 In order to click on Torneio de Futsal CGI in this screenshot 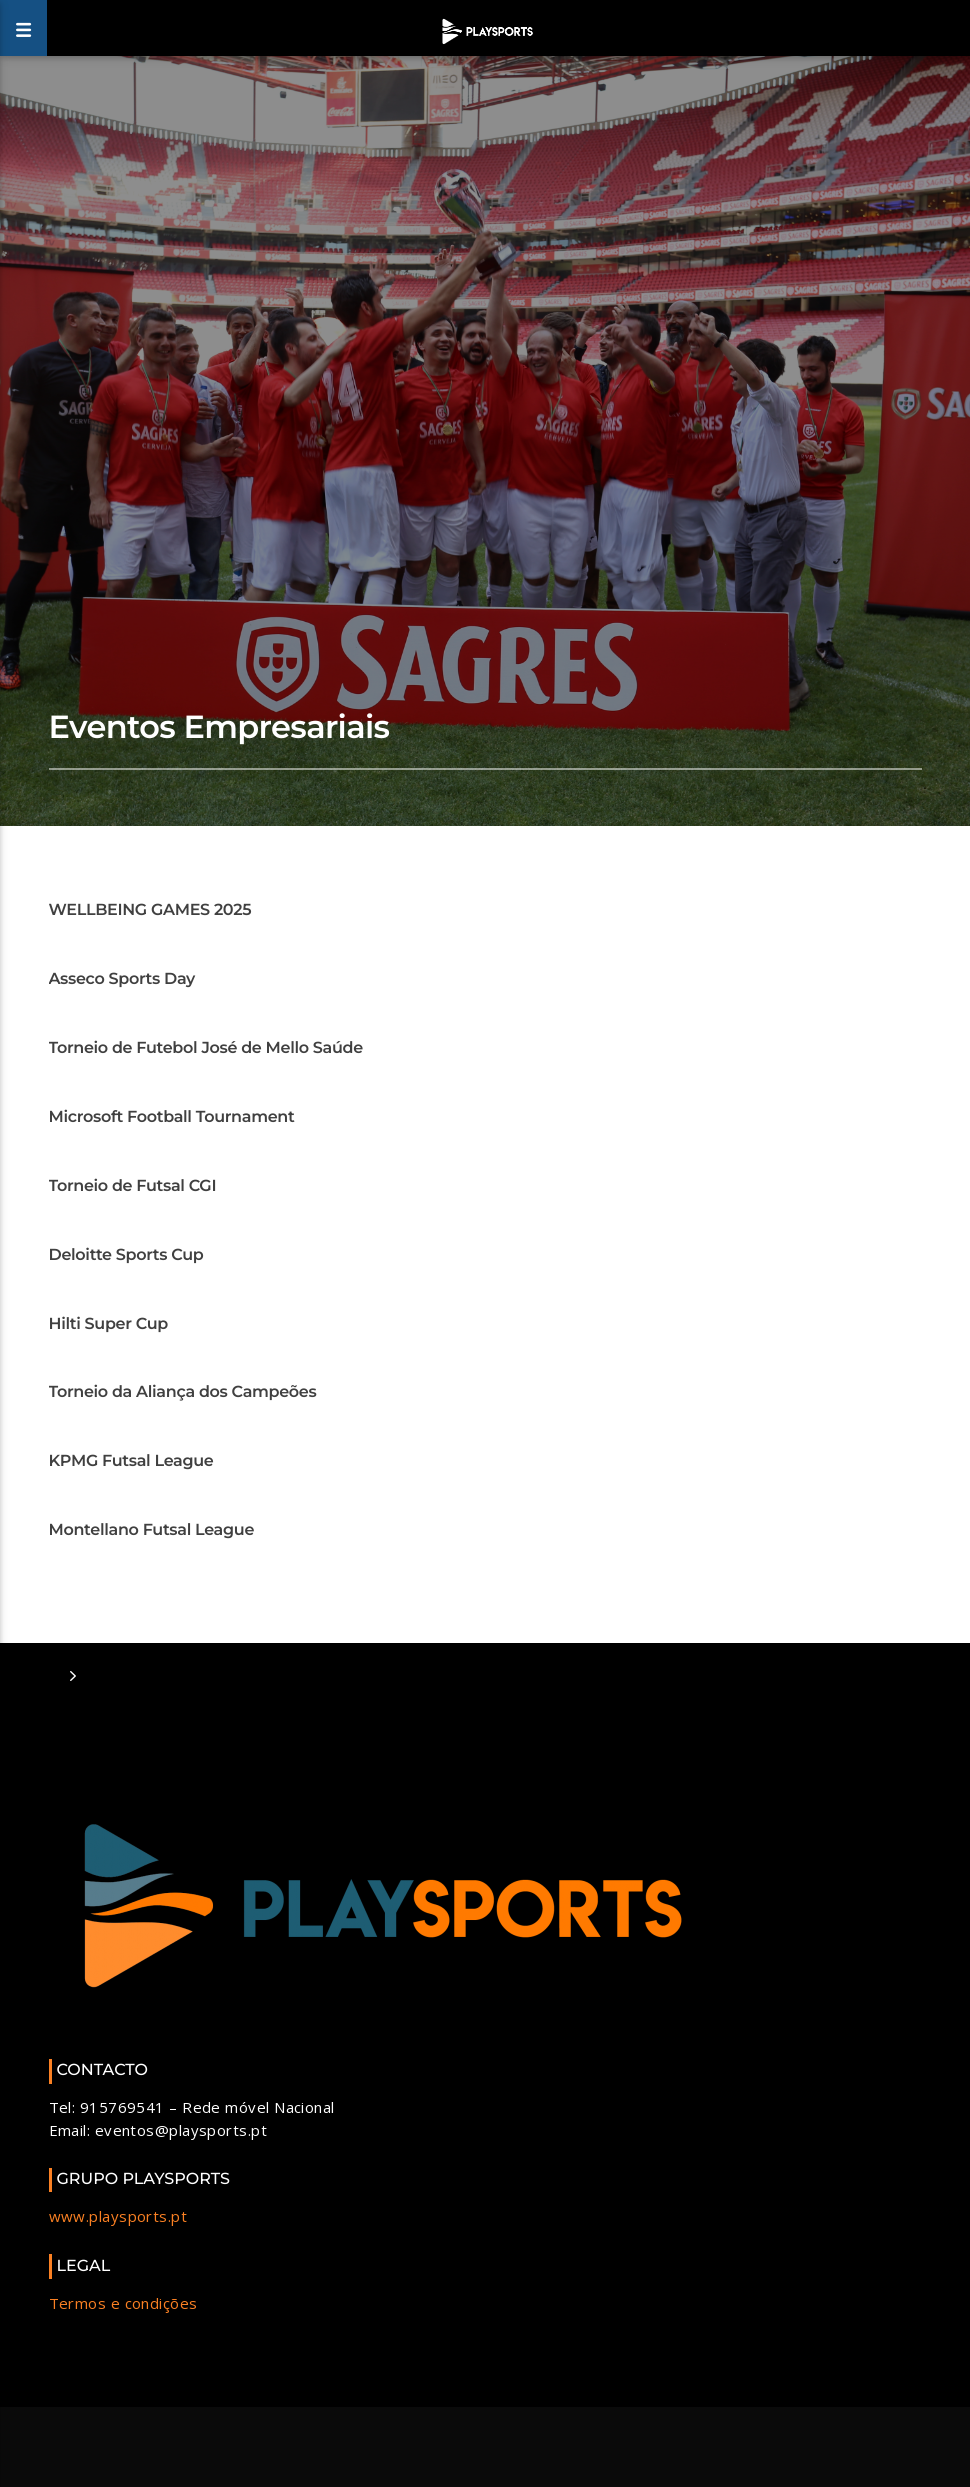, I will do `click(133, 1186)`.